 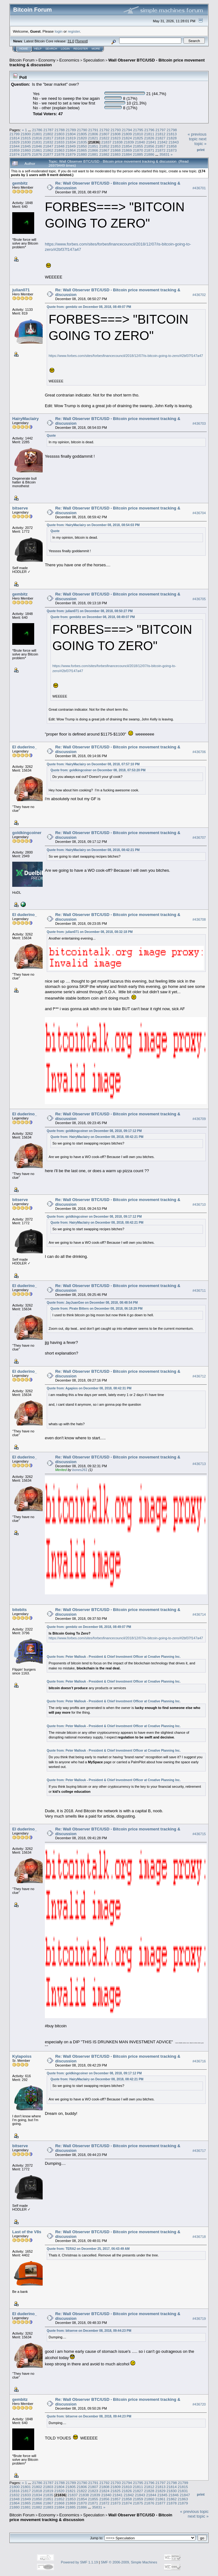 What do you see at coordinates (37, 138) in the screenshot?
I see `21816` at bounding box center [37, 138].